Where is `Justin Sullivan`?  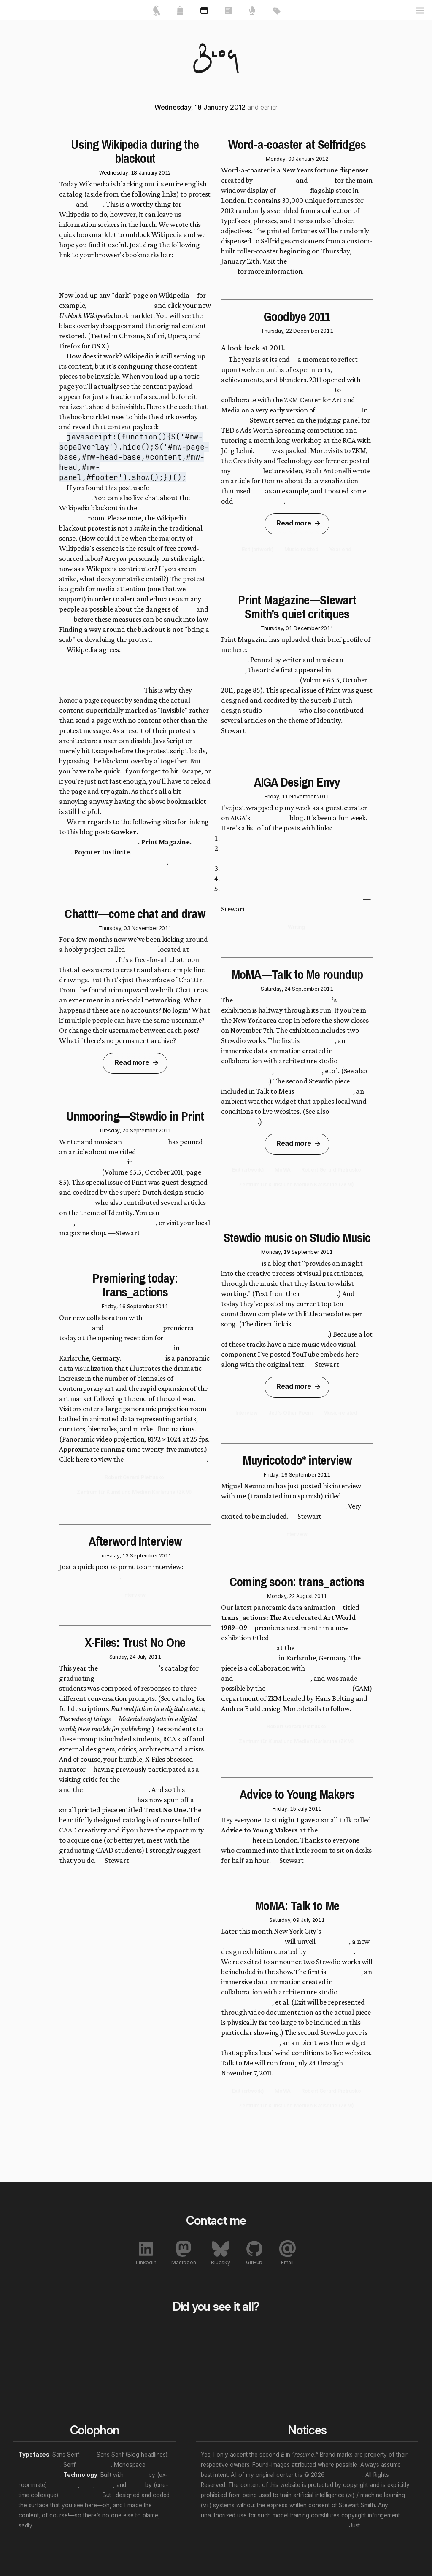
Justin Sullivan is located at coordinates (145, 1141).